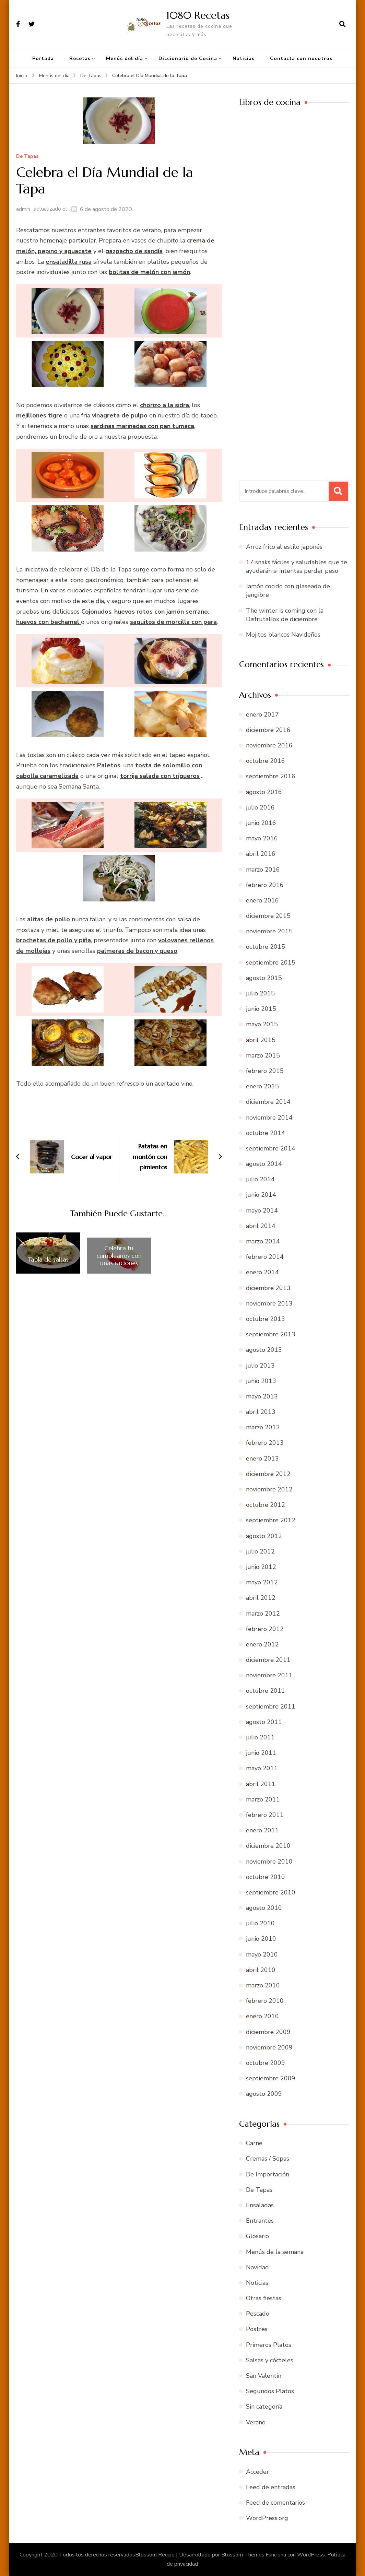  I want to click on Acceder, so click(257, 2472).